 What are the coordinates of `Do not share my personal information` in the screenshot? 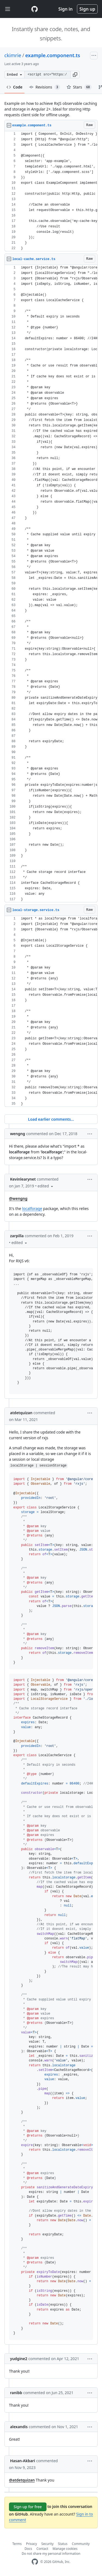 It's located at (51, 2553).